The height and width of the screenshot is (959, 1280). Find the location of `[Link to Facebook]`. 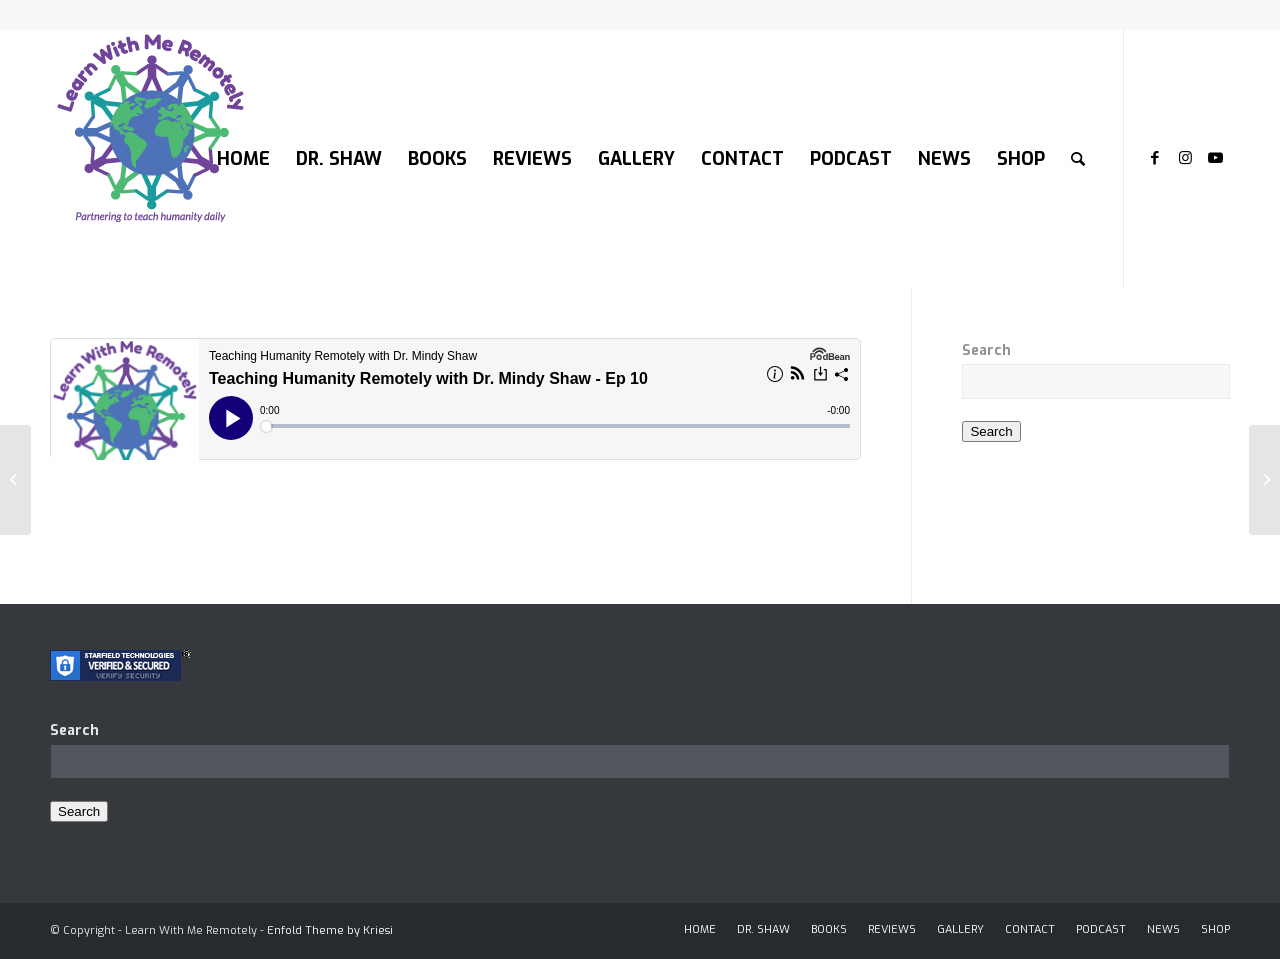

[Link to Facebook] is located at coordinates (1155, 158).